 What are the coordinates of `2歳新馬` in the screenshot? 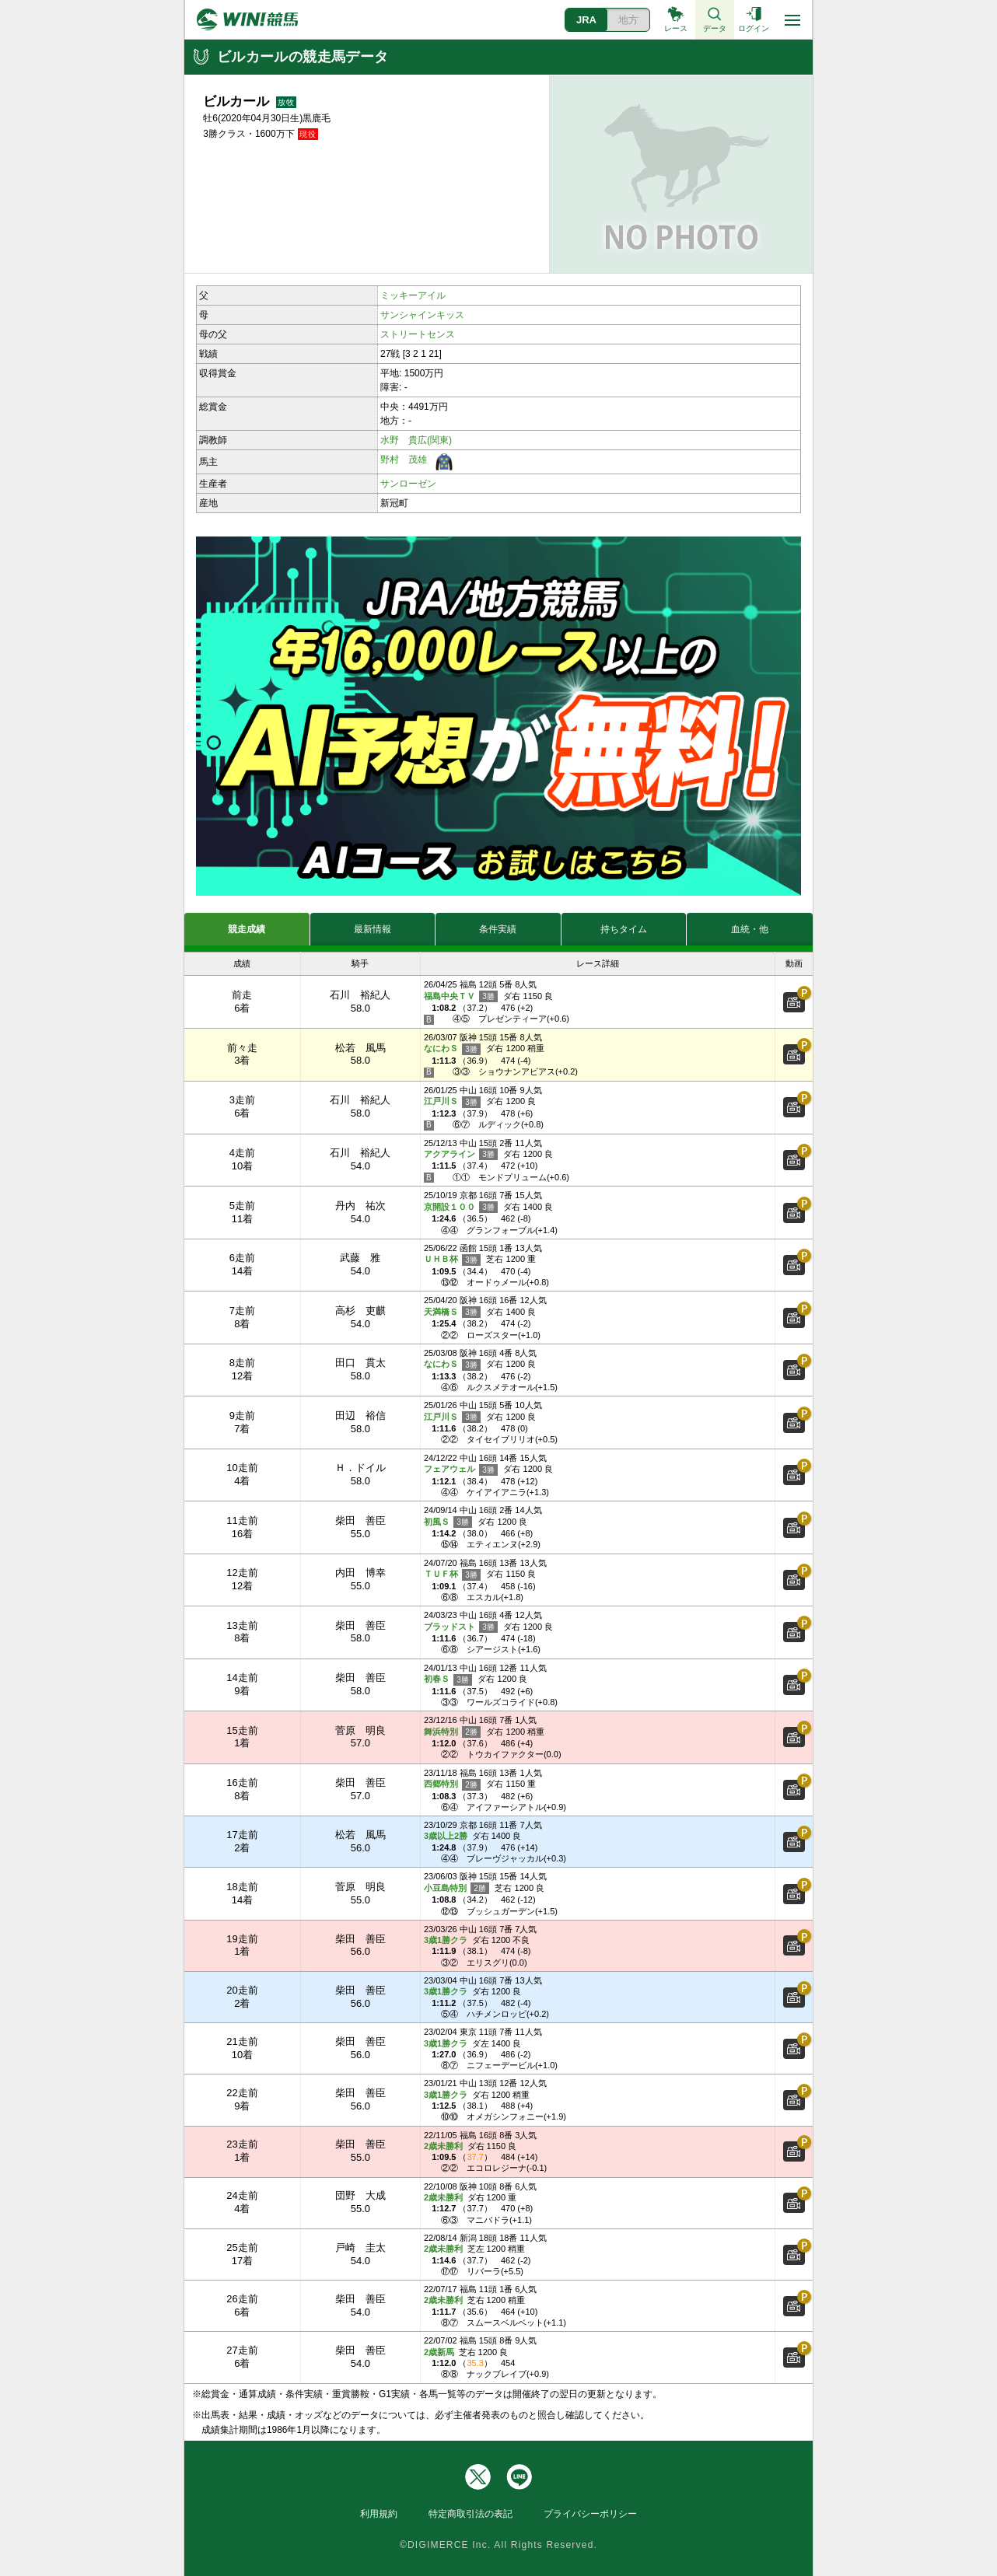 It's located at (439, 2352).